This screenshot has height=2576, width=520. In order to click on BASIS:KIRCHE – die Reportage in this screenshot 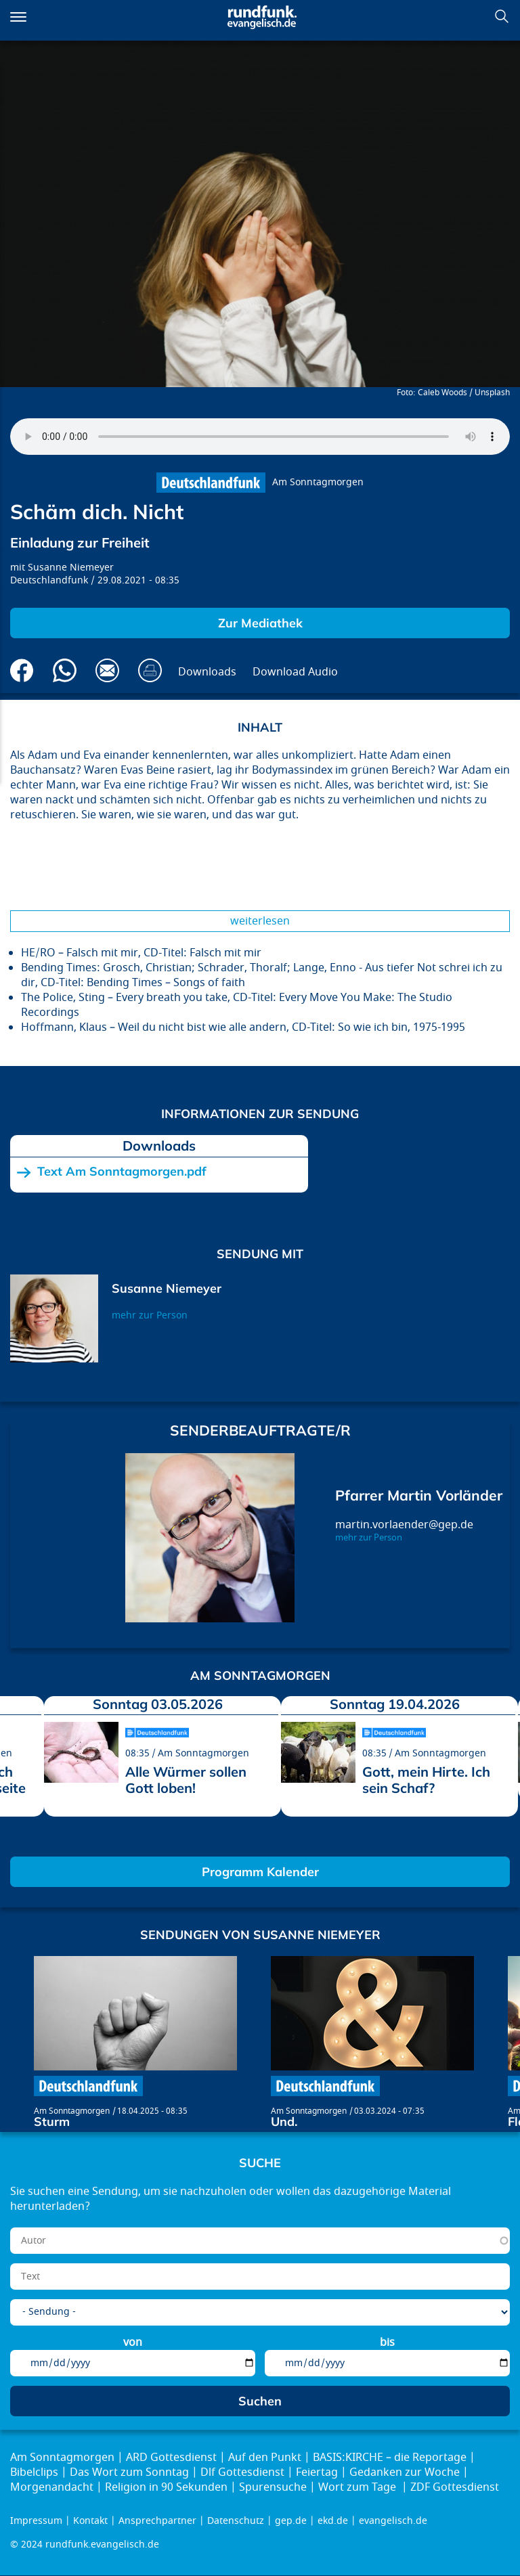, I will do `click(390, 2457)`.